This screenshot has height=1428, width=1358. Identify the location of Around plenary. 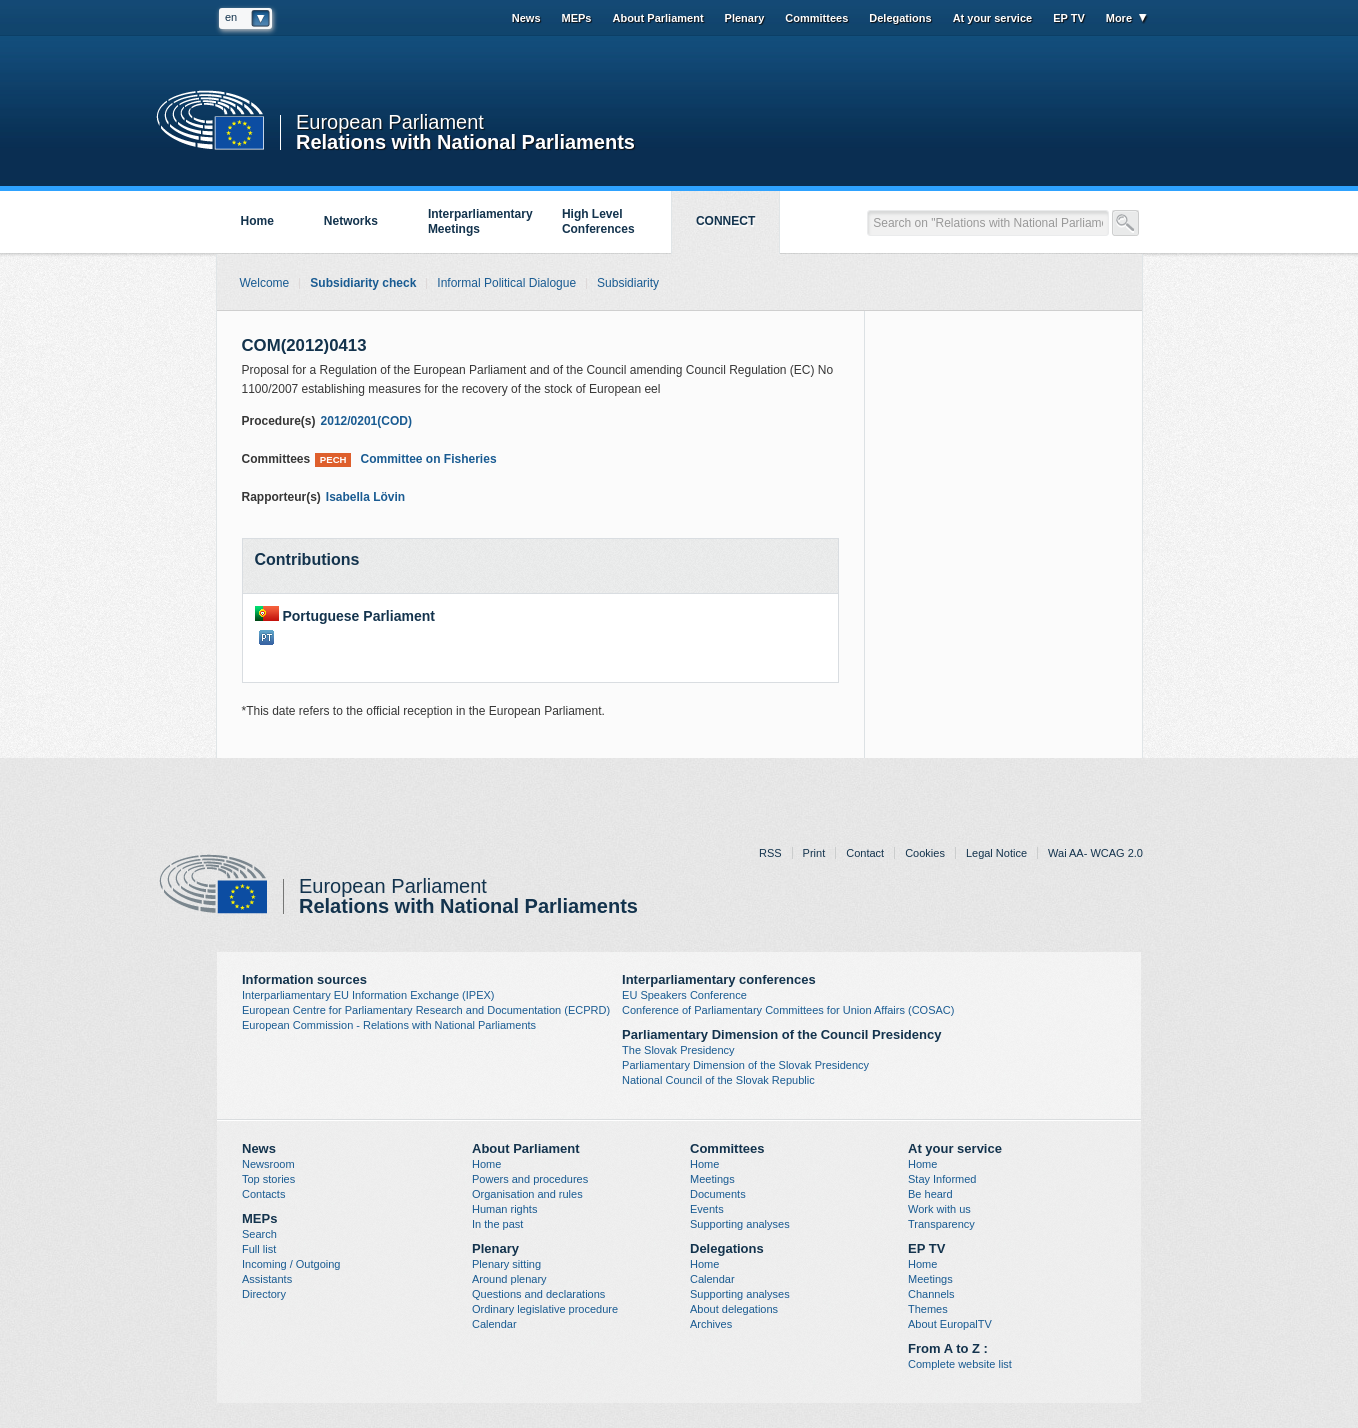
(509, 1279).